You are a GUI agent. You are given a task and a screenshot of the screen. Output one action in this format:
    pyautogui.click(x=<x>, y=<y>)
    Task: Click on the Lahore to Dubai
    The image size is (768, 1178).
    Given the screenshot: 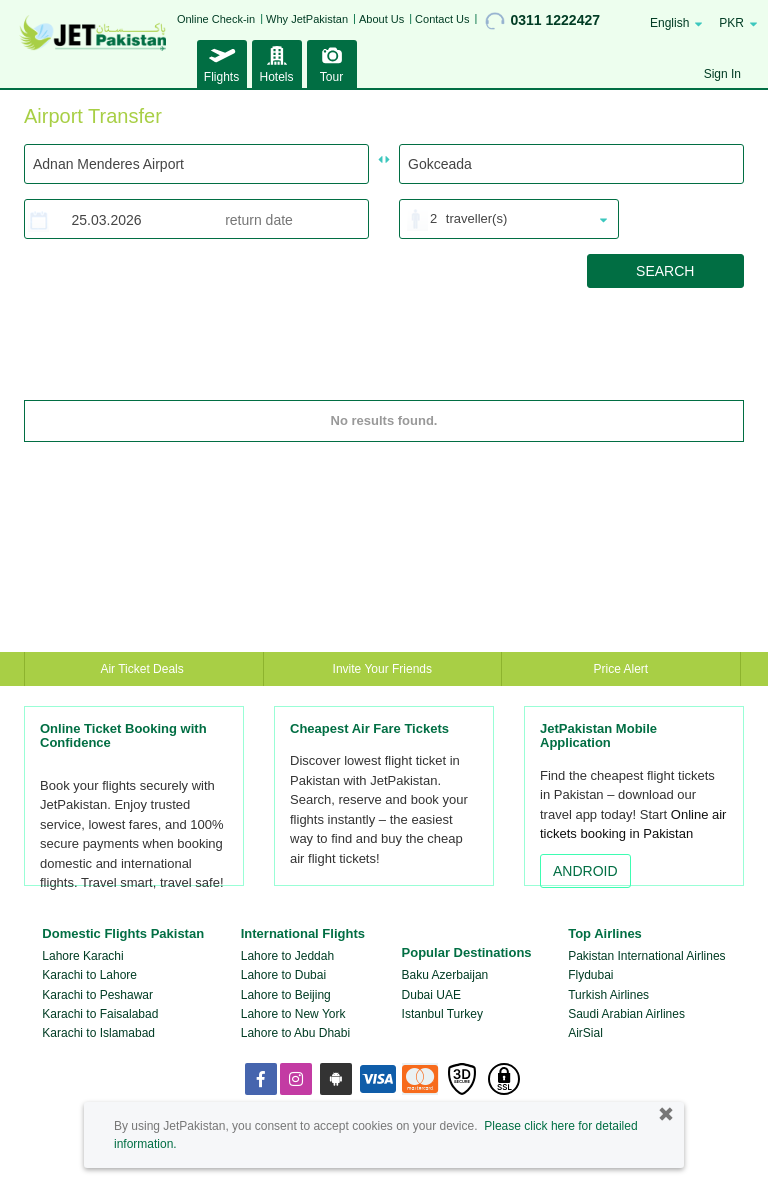 What is the action you would take?
    pyautogui.click(x=283, y=975)
    